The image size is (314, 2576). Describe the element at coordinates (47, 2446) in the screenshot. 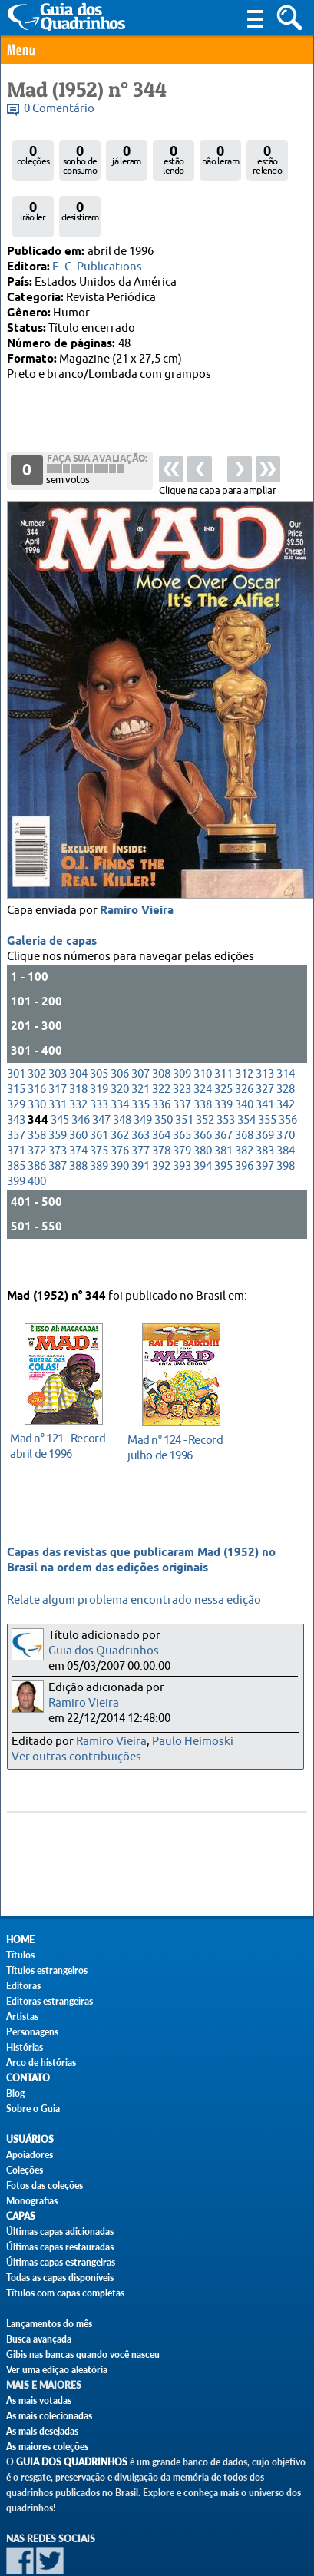

I see `As maiores coleções` at that location.